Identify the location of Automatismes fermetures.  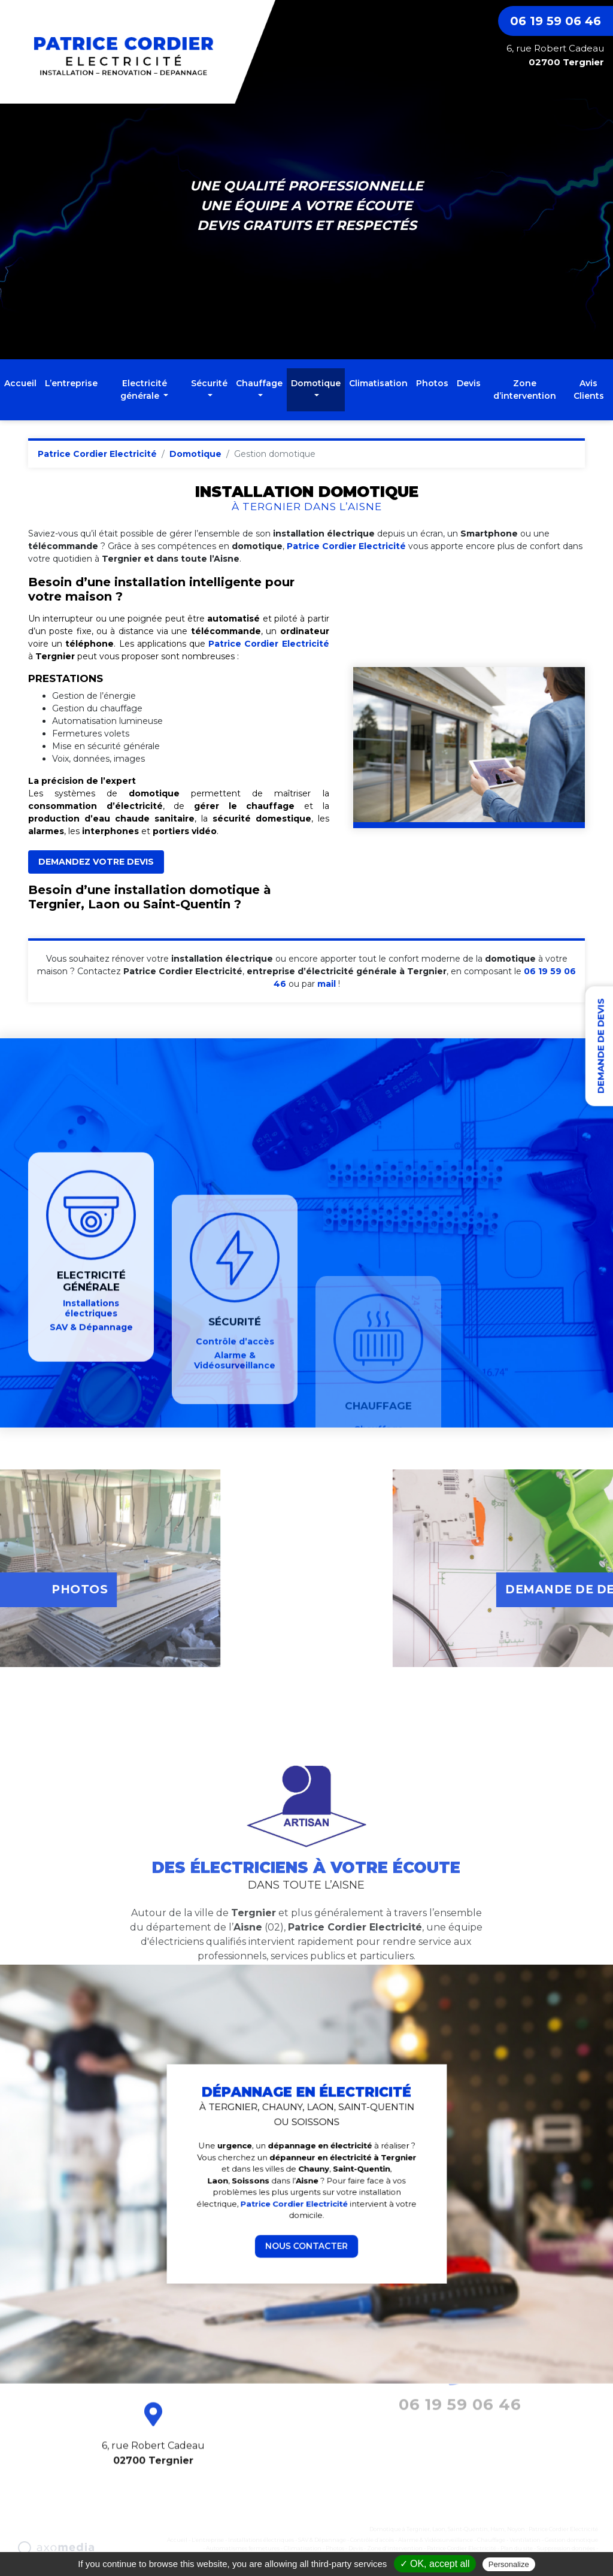
(243, 2548).